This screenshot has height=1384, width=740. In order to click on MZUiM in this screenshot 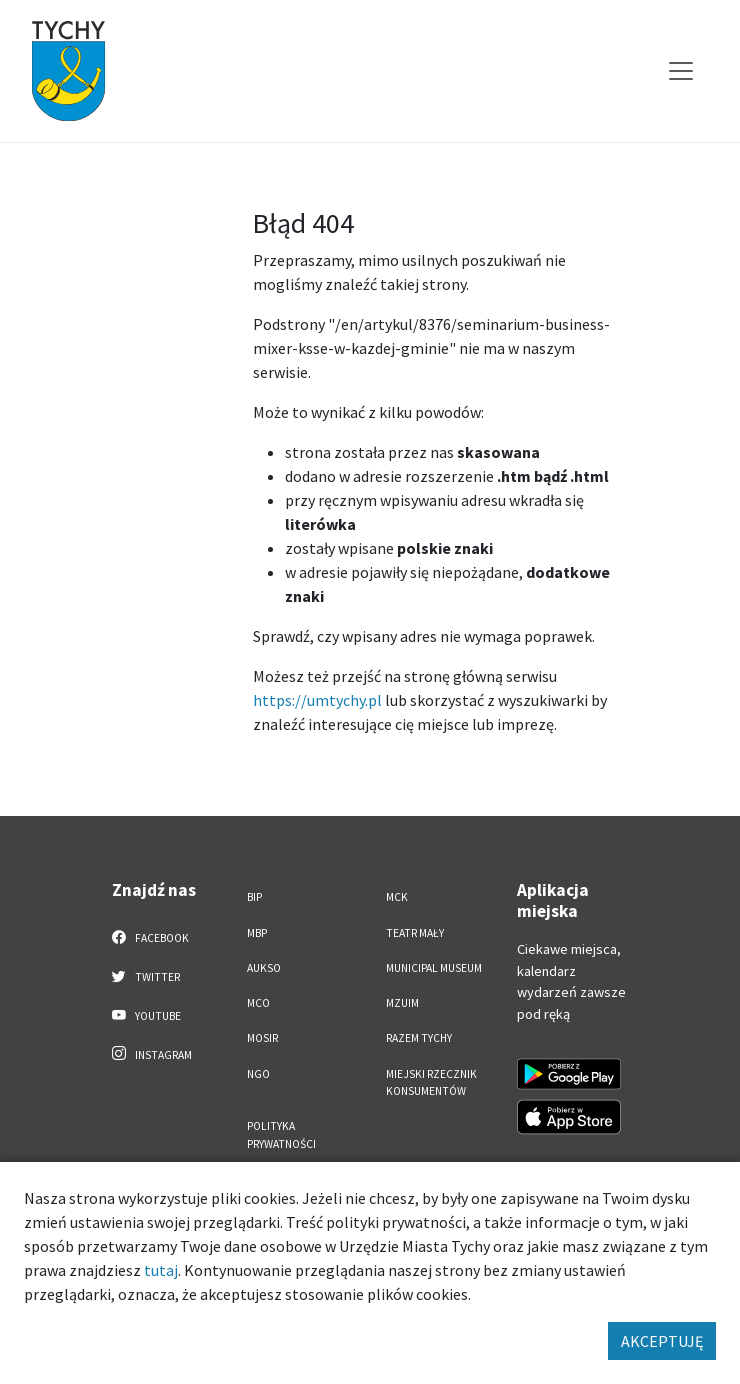, I will do `click(402, 1003)`.